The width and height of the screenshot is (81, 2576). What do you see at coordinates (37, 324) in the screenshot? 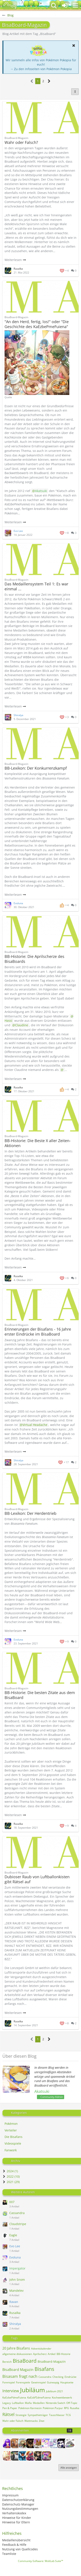
I see `"An den Herd, fertig, los!" oder "Die Geschichte des KaEzbePmeFuiena"` at bounding box center [37, 324].